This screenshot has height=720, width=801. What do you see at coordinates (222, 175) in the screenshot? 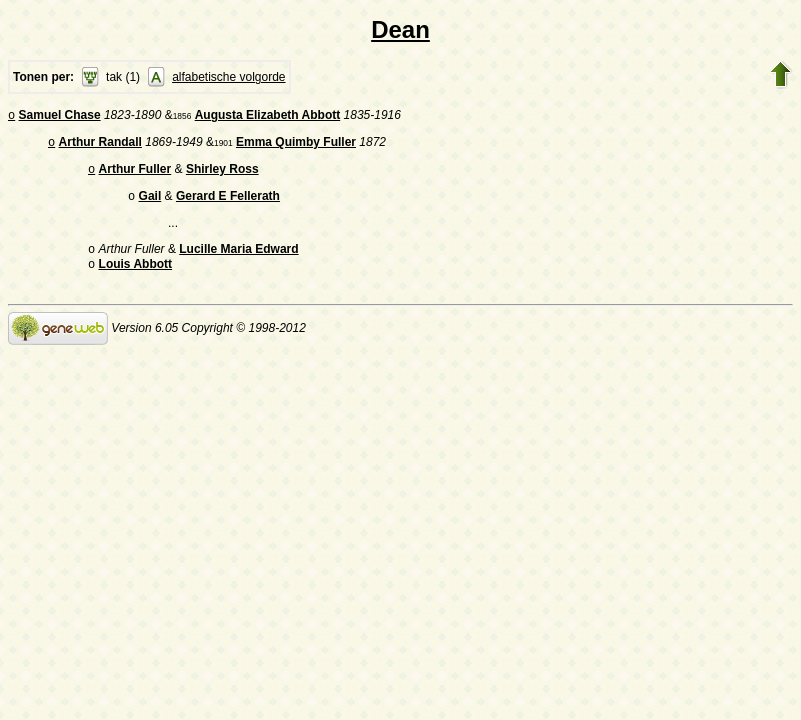
I see `Shirley Ross` at bounding box center [222, 175].